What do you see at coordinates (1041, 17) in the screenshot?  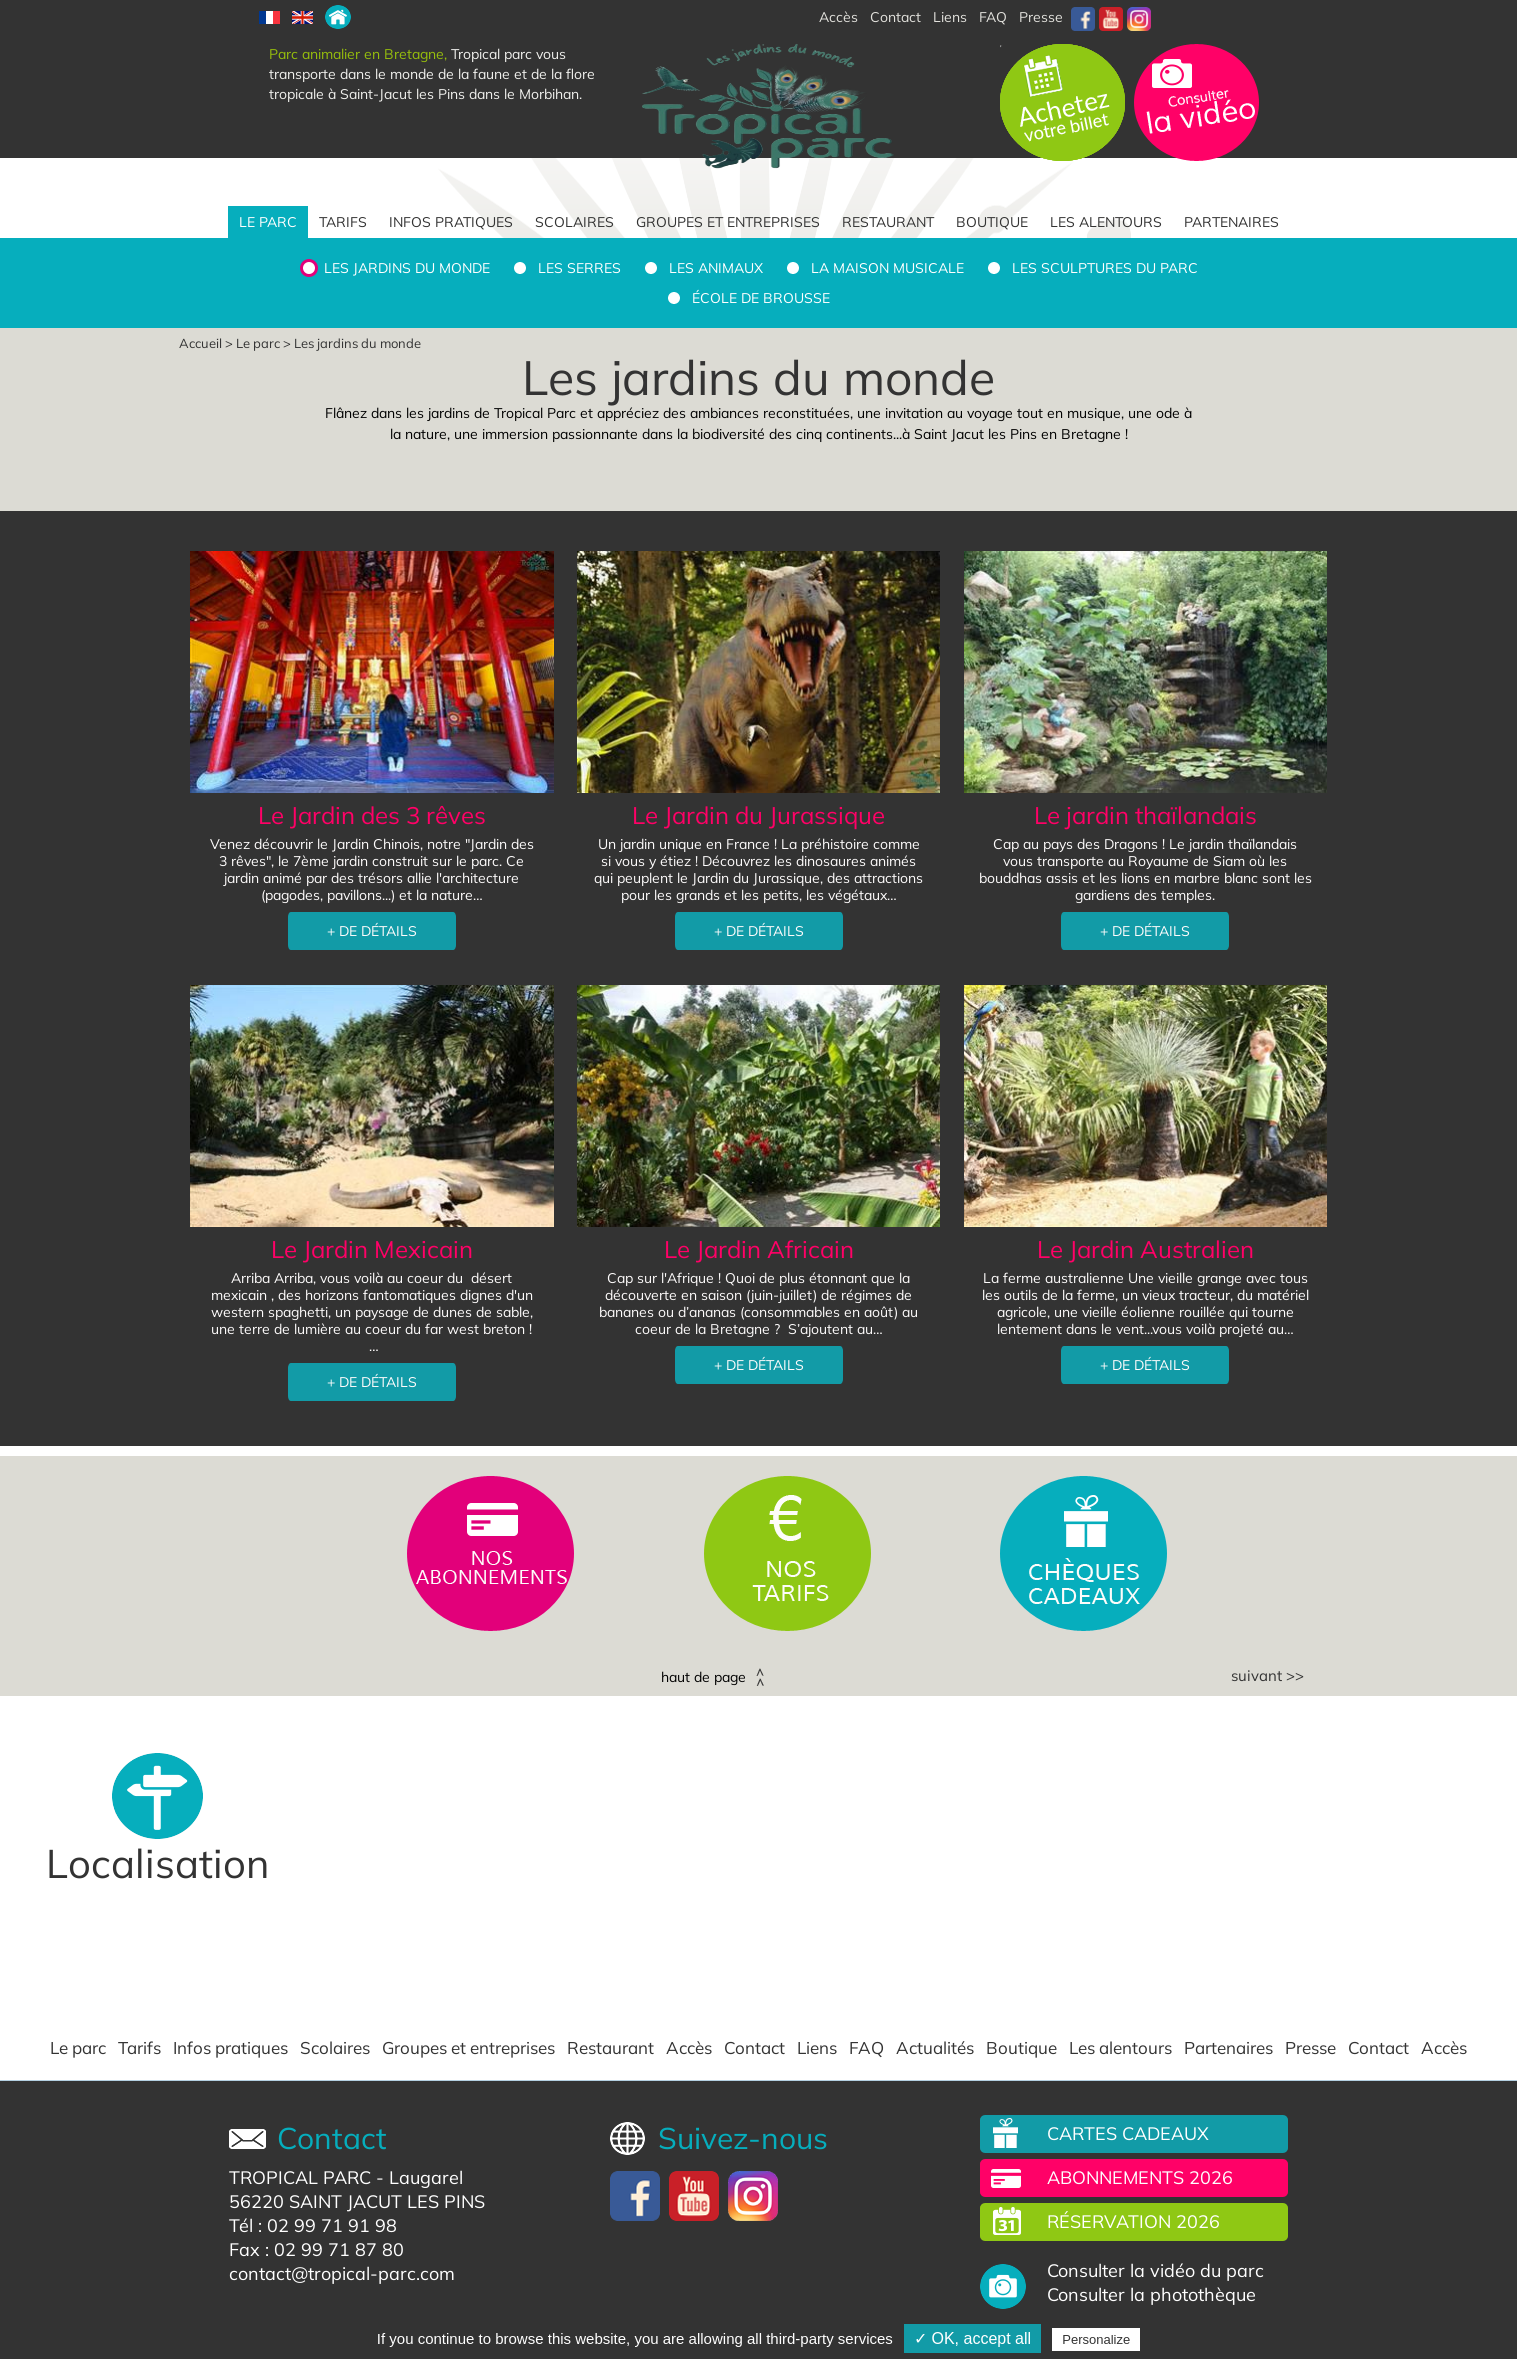 I see `Presse` at bounding box center [1041, 17].